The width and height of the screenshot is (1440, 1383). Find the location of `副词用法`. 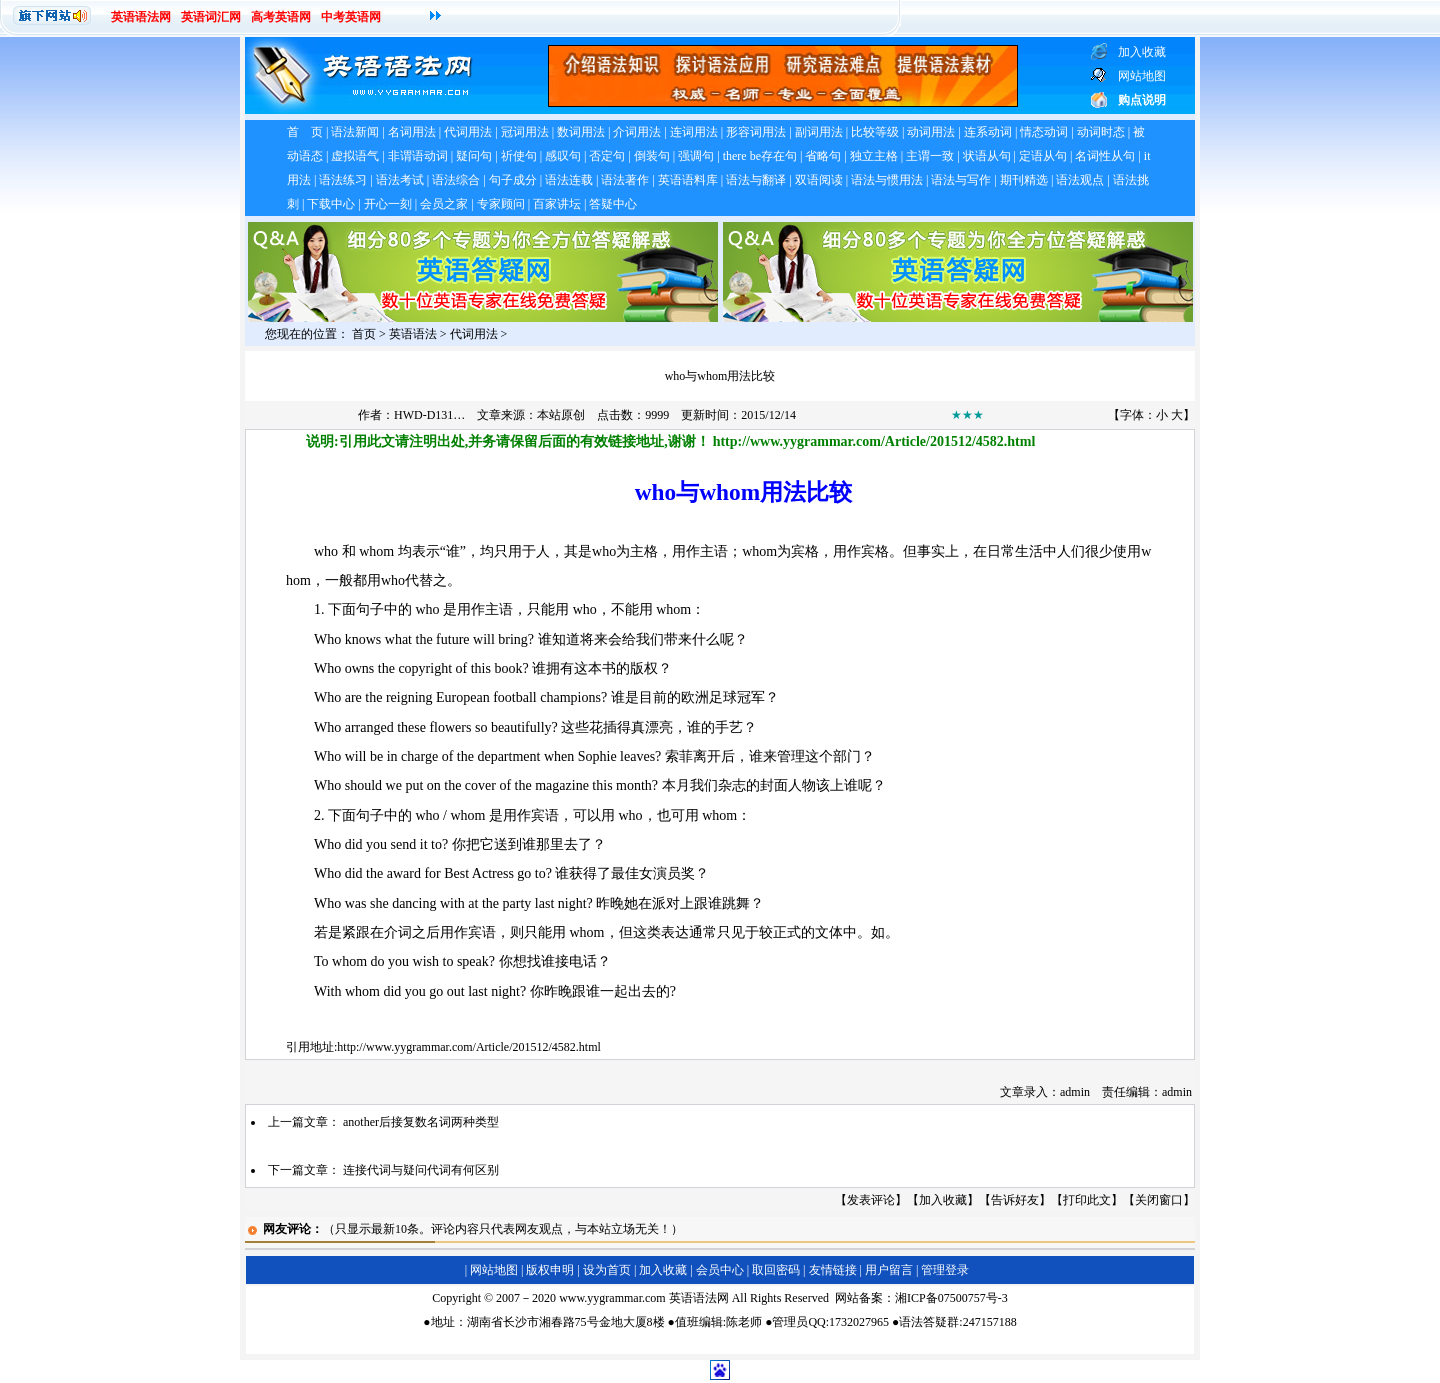

副词用法 is located at coordinates (819, 132).